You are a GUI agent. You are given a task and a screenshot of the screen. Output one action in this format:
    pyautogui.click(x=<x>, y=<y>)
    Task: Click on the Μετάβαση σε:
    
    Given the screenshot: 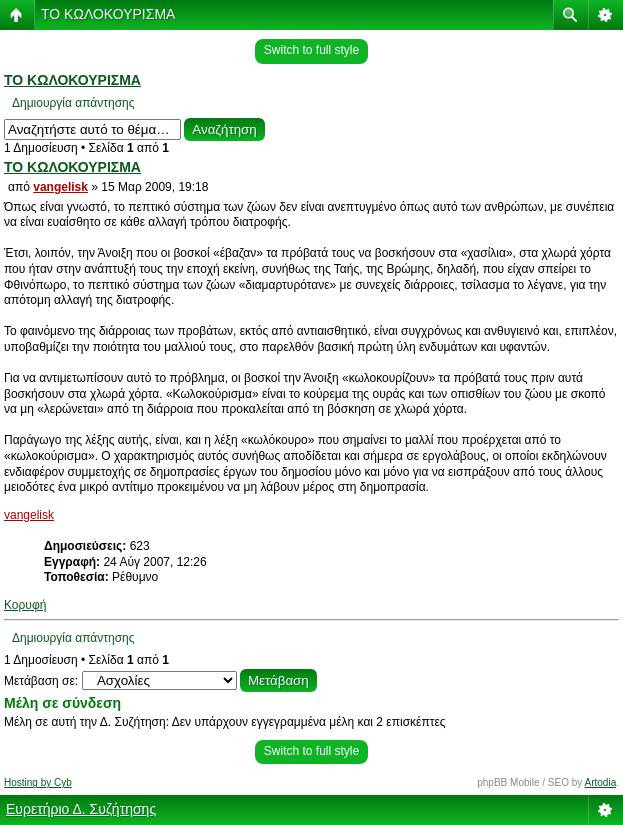 What is the action you would take?
    pyautogui.click(x=41, y=681)
    